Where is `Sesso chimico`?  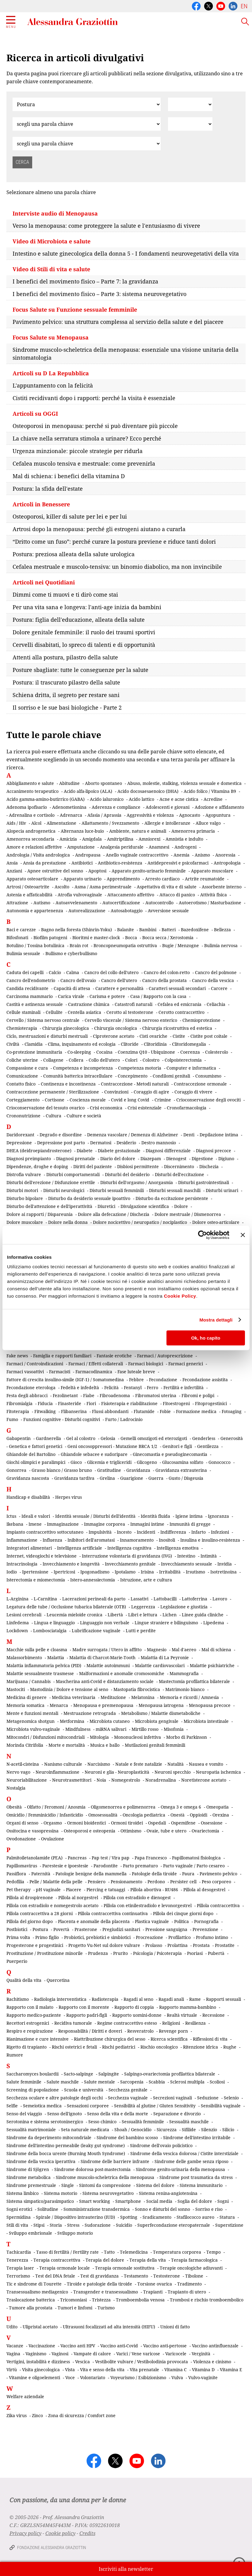
Sesso chimico is located at coordinates (102, 2121).